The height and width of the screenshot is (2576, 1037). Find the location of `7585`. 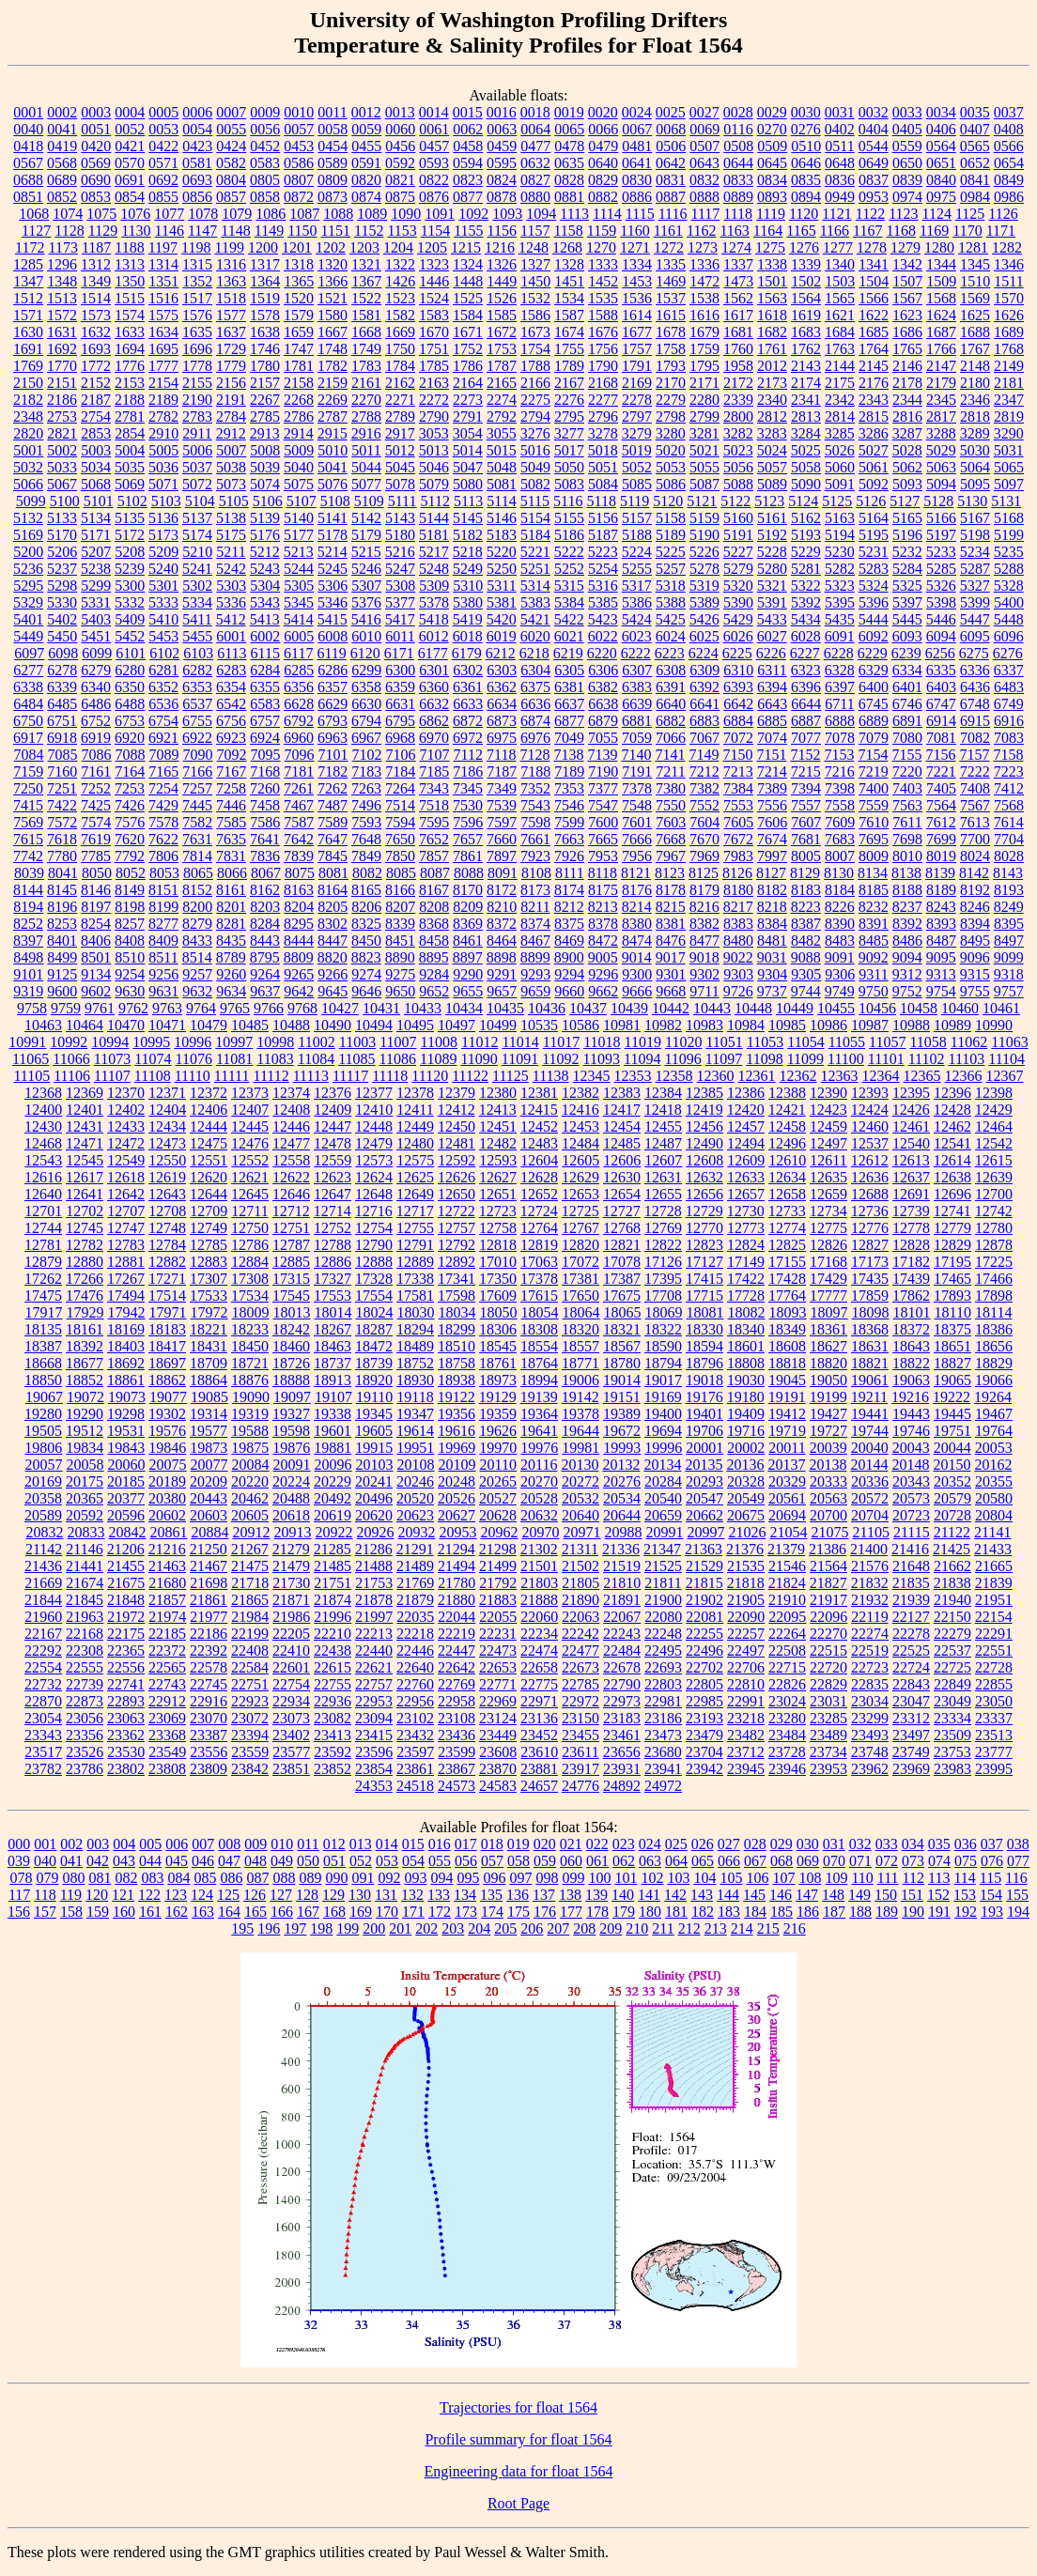

7585 is located at coordinates (231, 822).